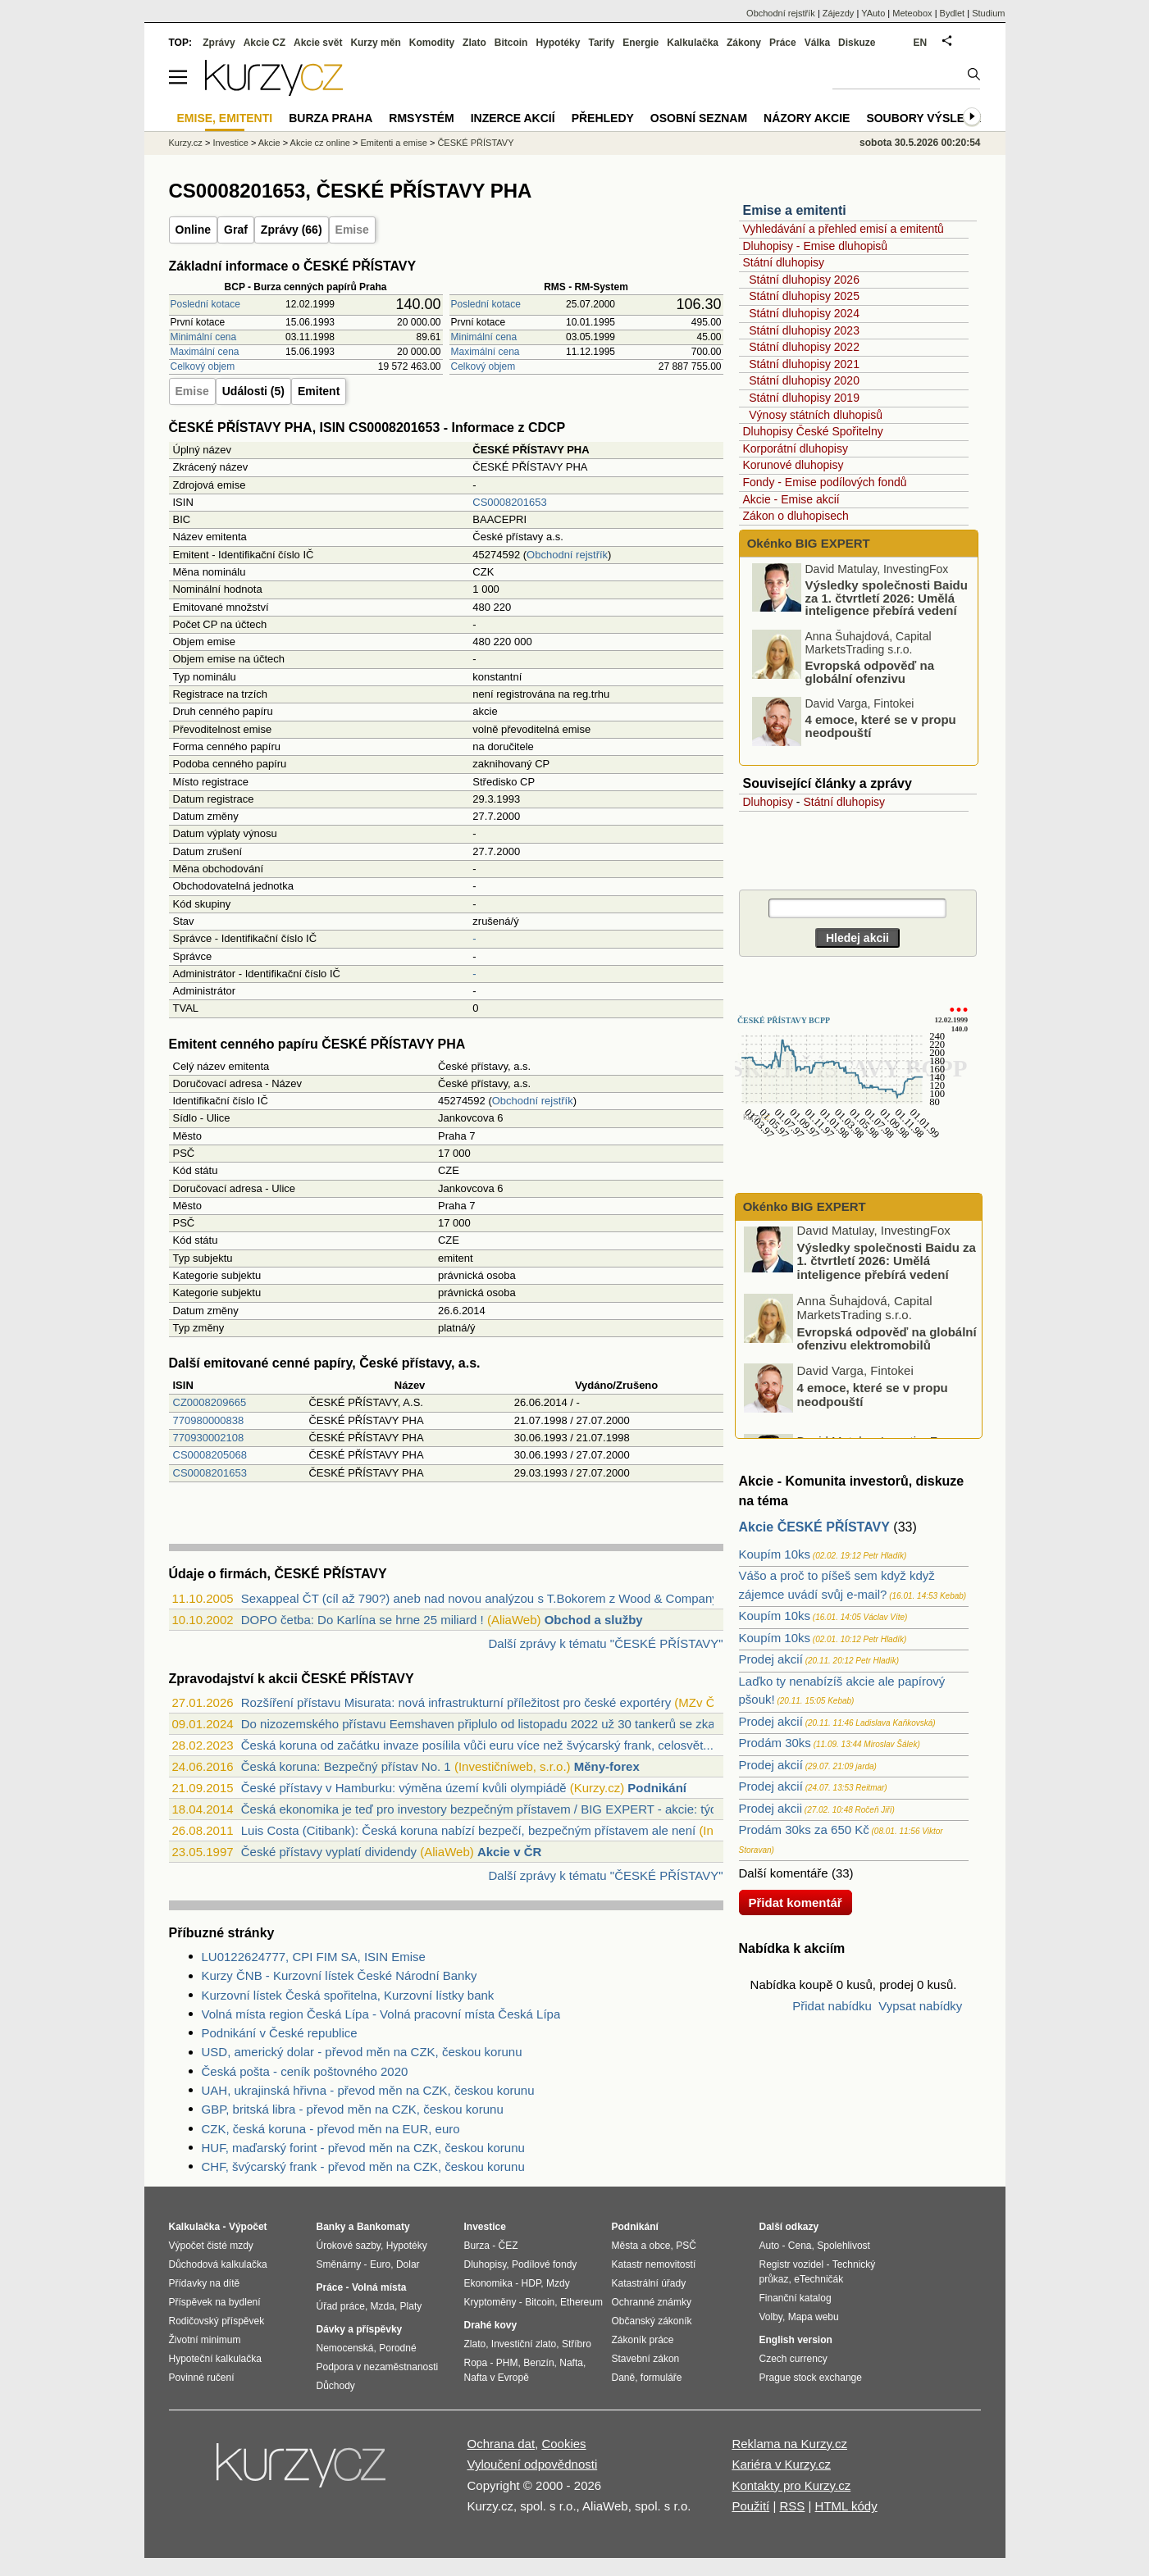  I want to click on Korunové dluhopisy, so click(793, 464).